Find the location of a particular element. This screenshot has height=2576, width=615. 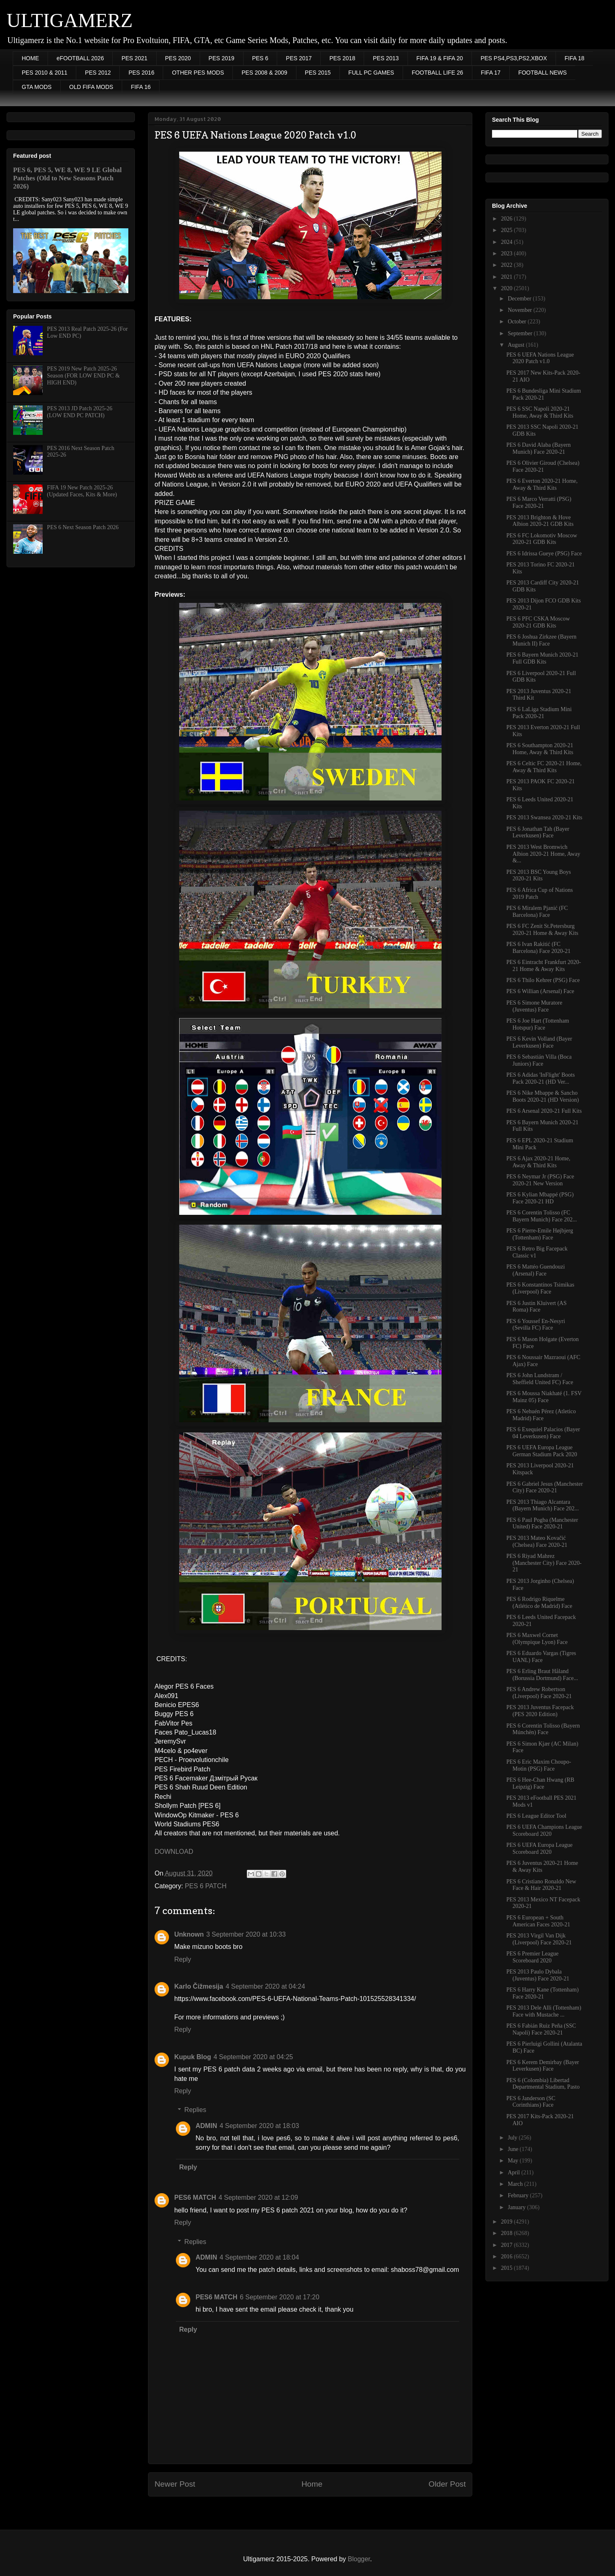

GTA MODS is located at coordinates (37, 87).